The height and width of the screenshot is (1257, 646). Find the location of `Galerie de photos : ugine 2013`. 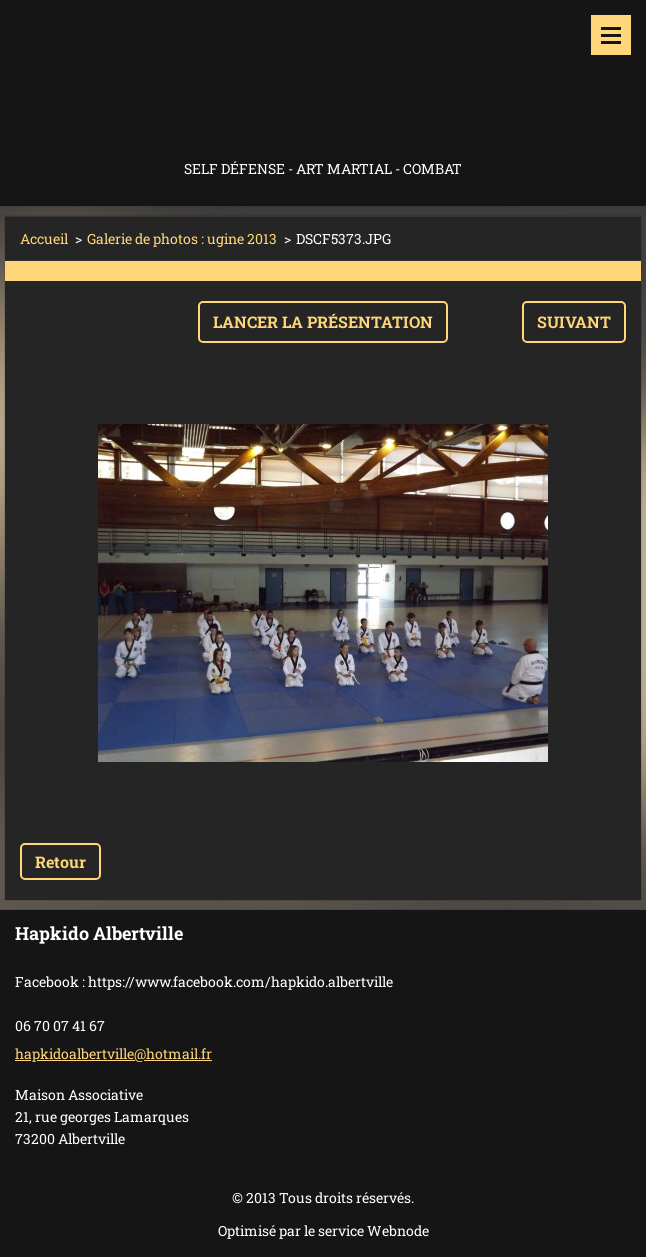

Galerie de photos : ugine 2013 is located at coordinates (182, 238).